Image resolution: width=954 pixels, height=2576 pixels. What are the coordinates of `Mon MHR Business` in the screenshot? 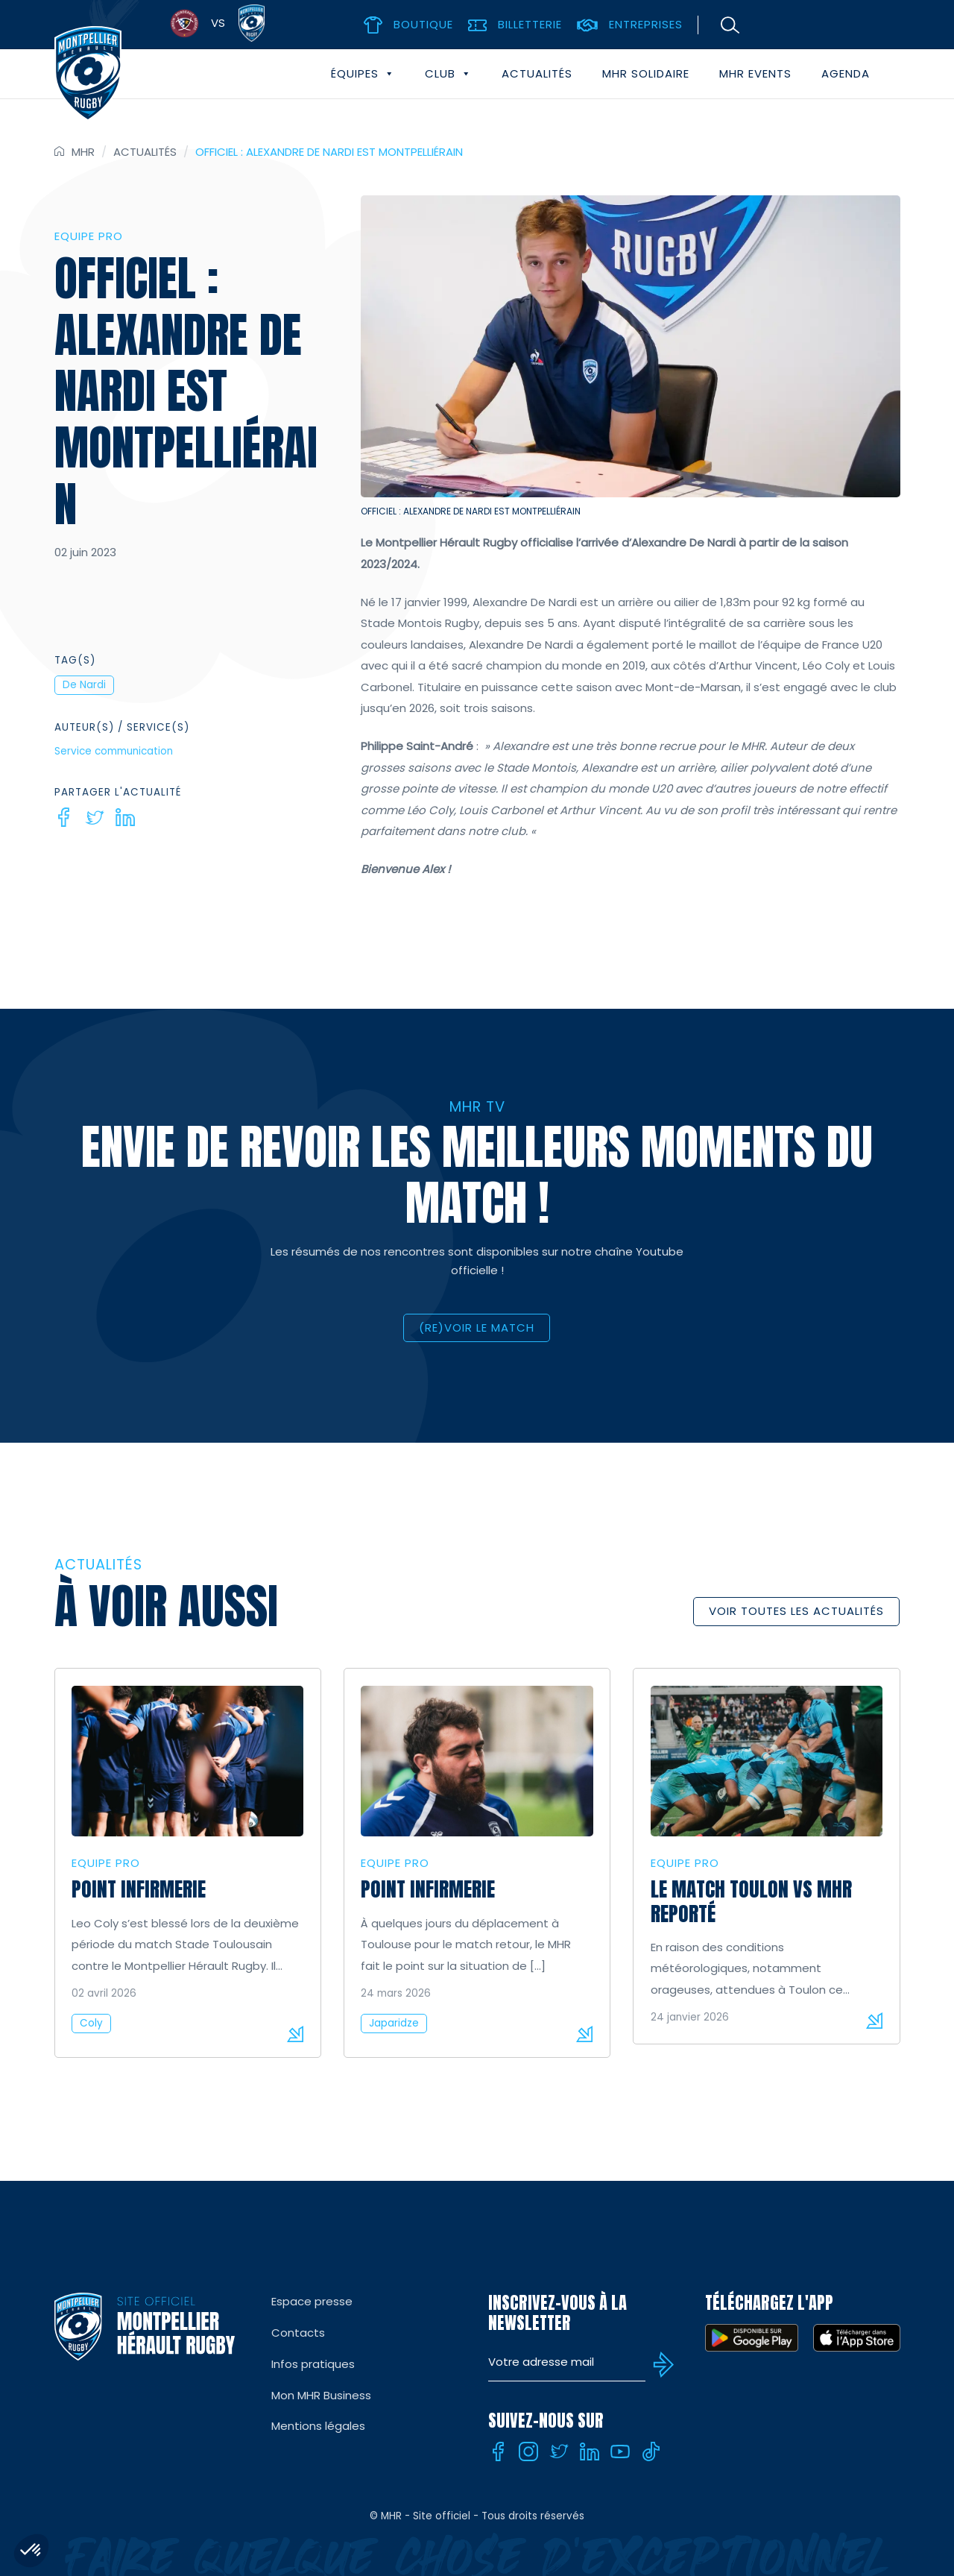 It's located at (321, 2395).